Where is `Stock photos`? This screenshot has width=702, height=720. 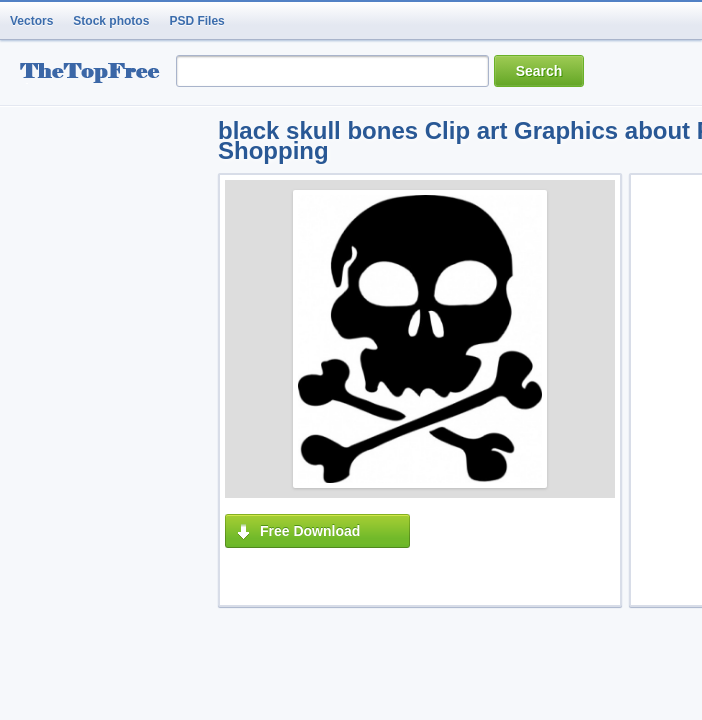
Stock photos is located at coordinates (111, 21).